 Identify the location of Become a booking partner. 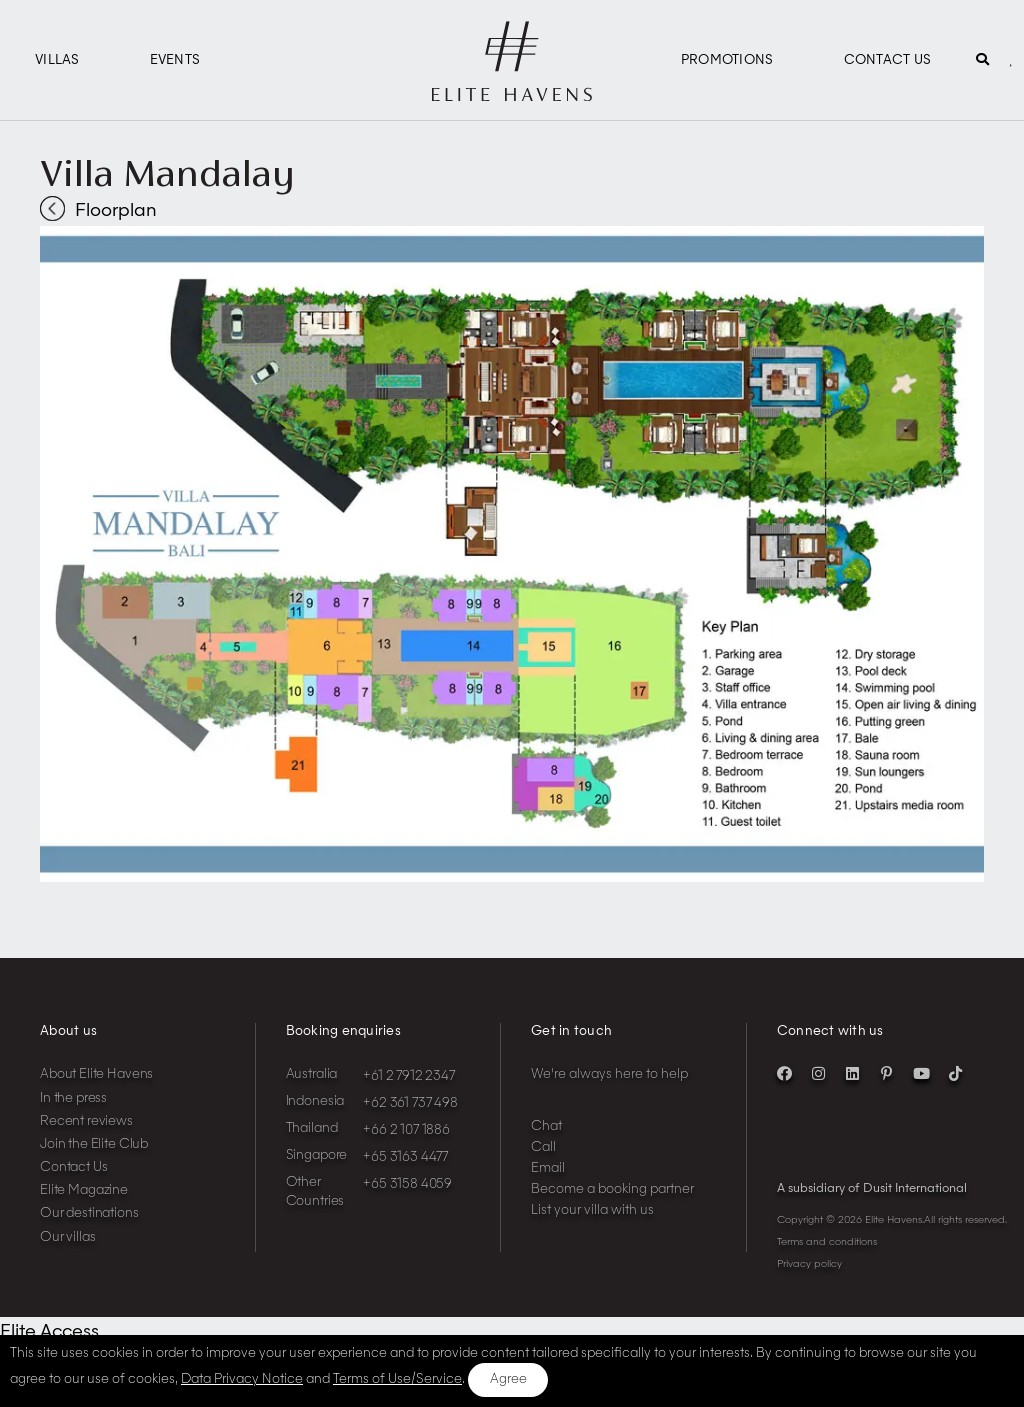
(612, 1189).